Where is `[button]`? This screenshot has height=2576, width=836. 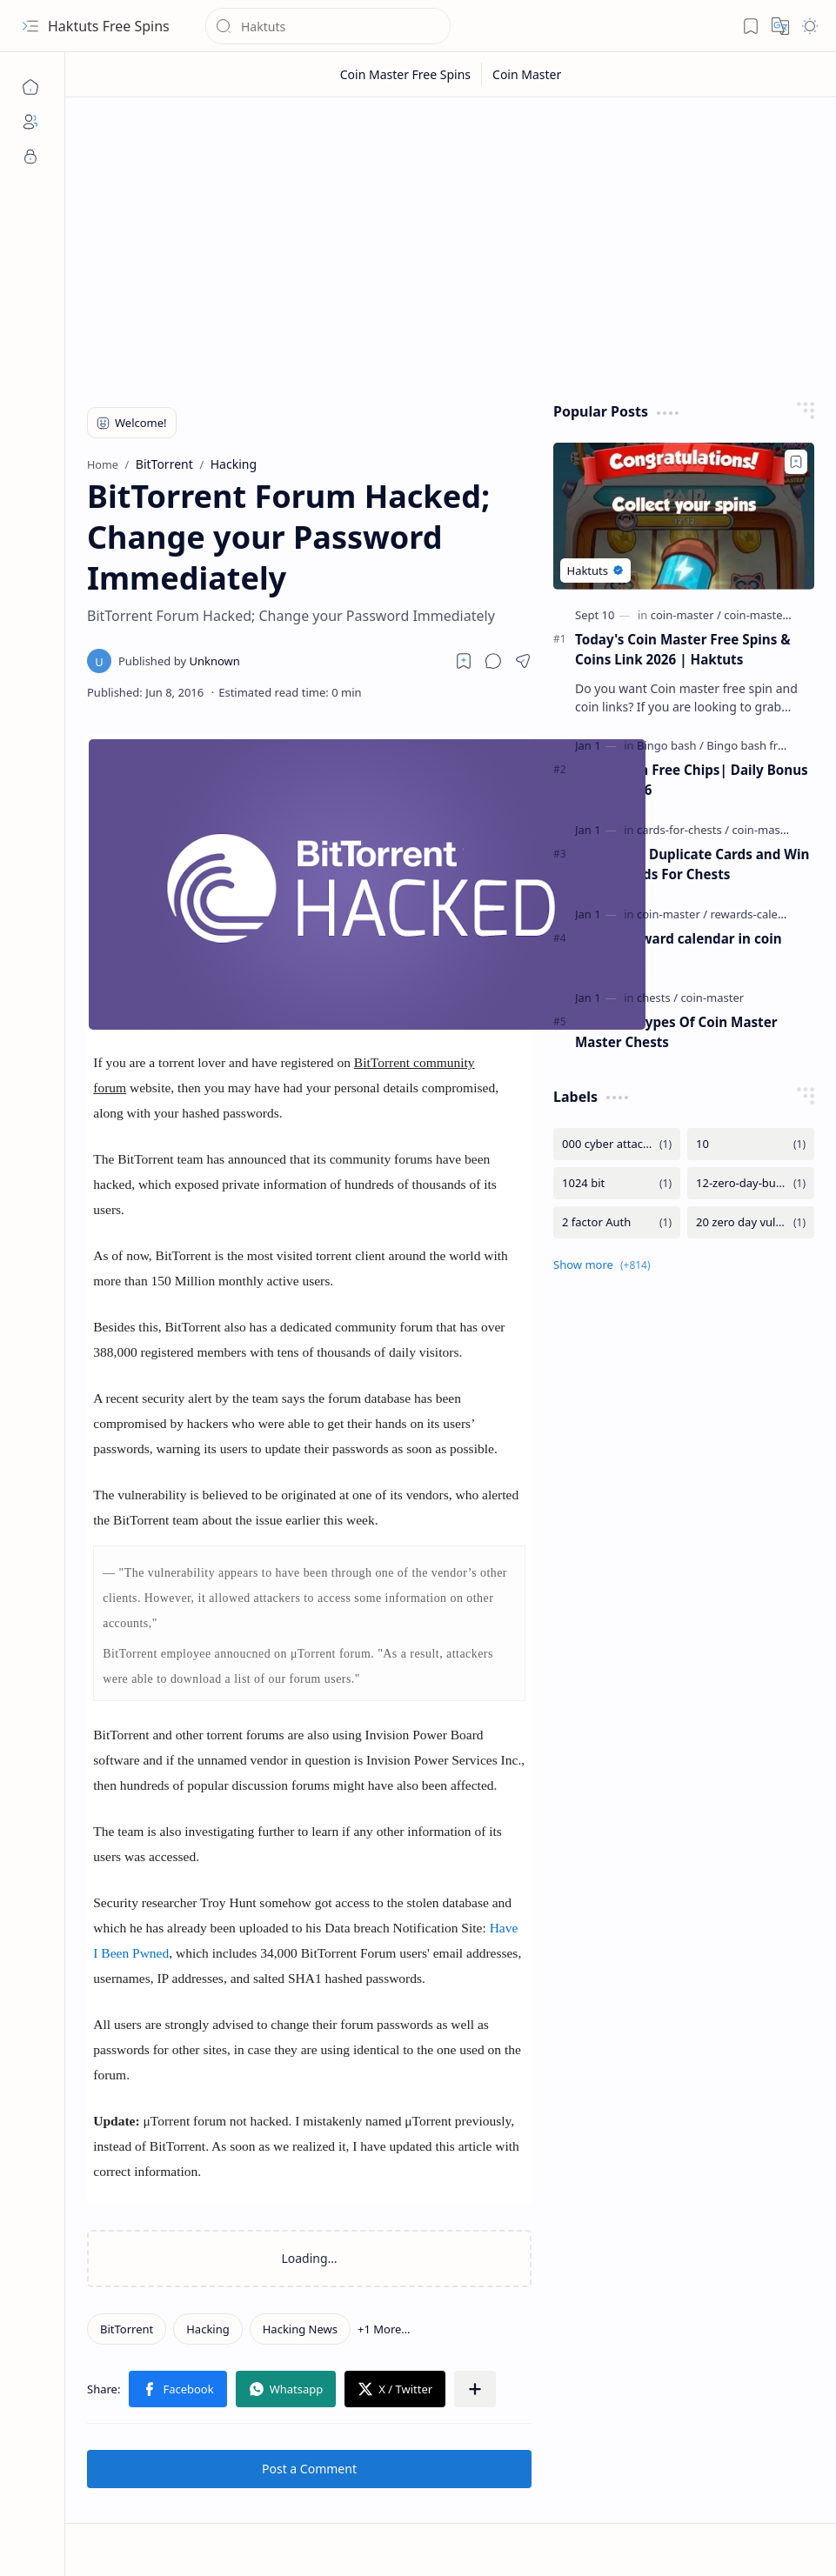 [button] is located at coordinates (30, 26).